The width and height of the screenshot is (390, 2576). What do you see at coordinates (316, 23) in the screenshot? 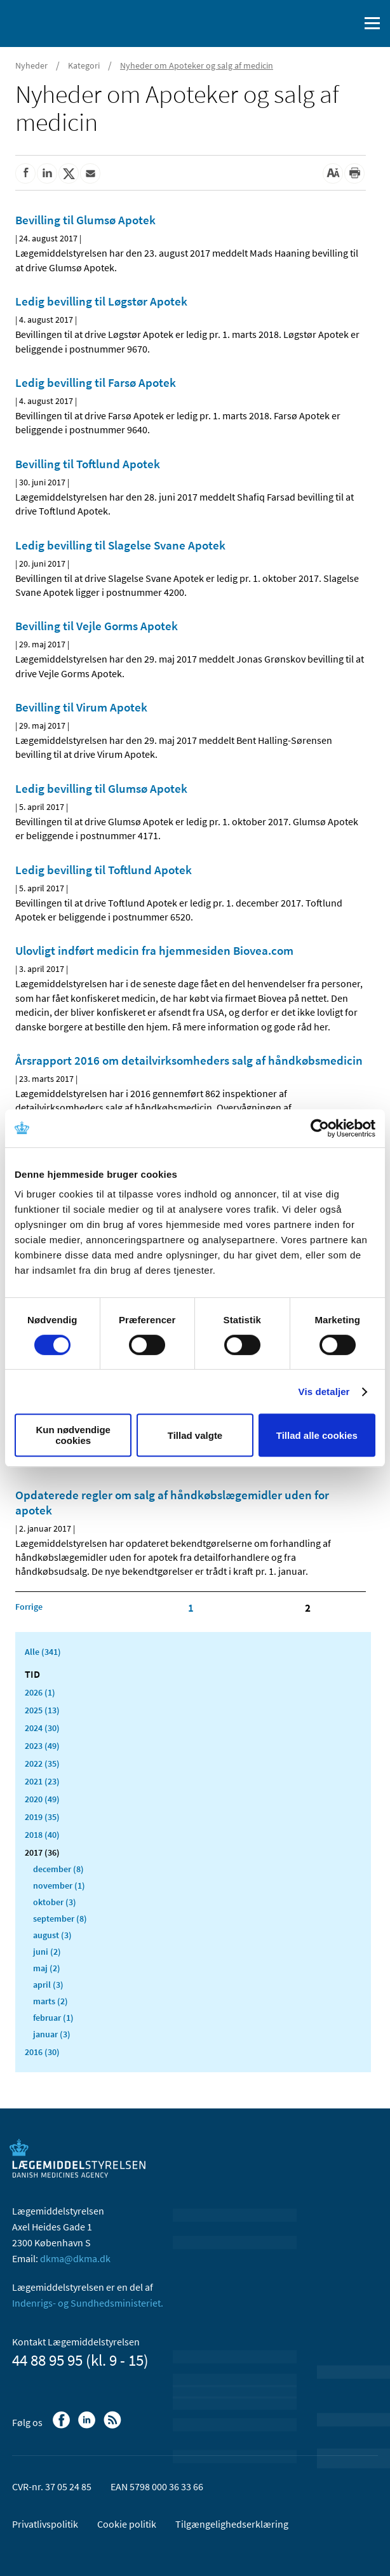
I see `[English]` at bounding box center [316, 23].